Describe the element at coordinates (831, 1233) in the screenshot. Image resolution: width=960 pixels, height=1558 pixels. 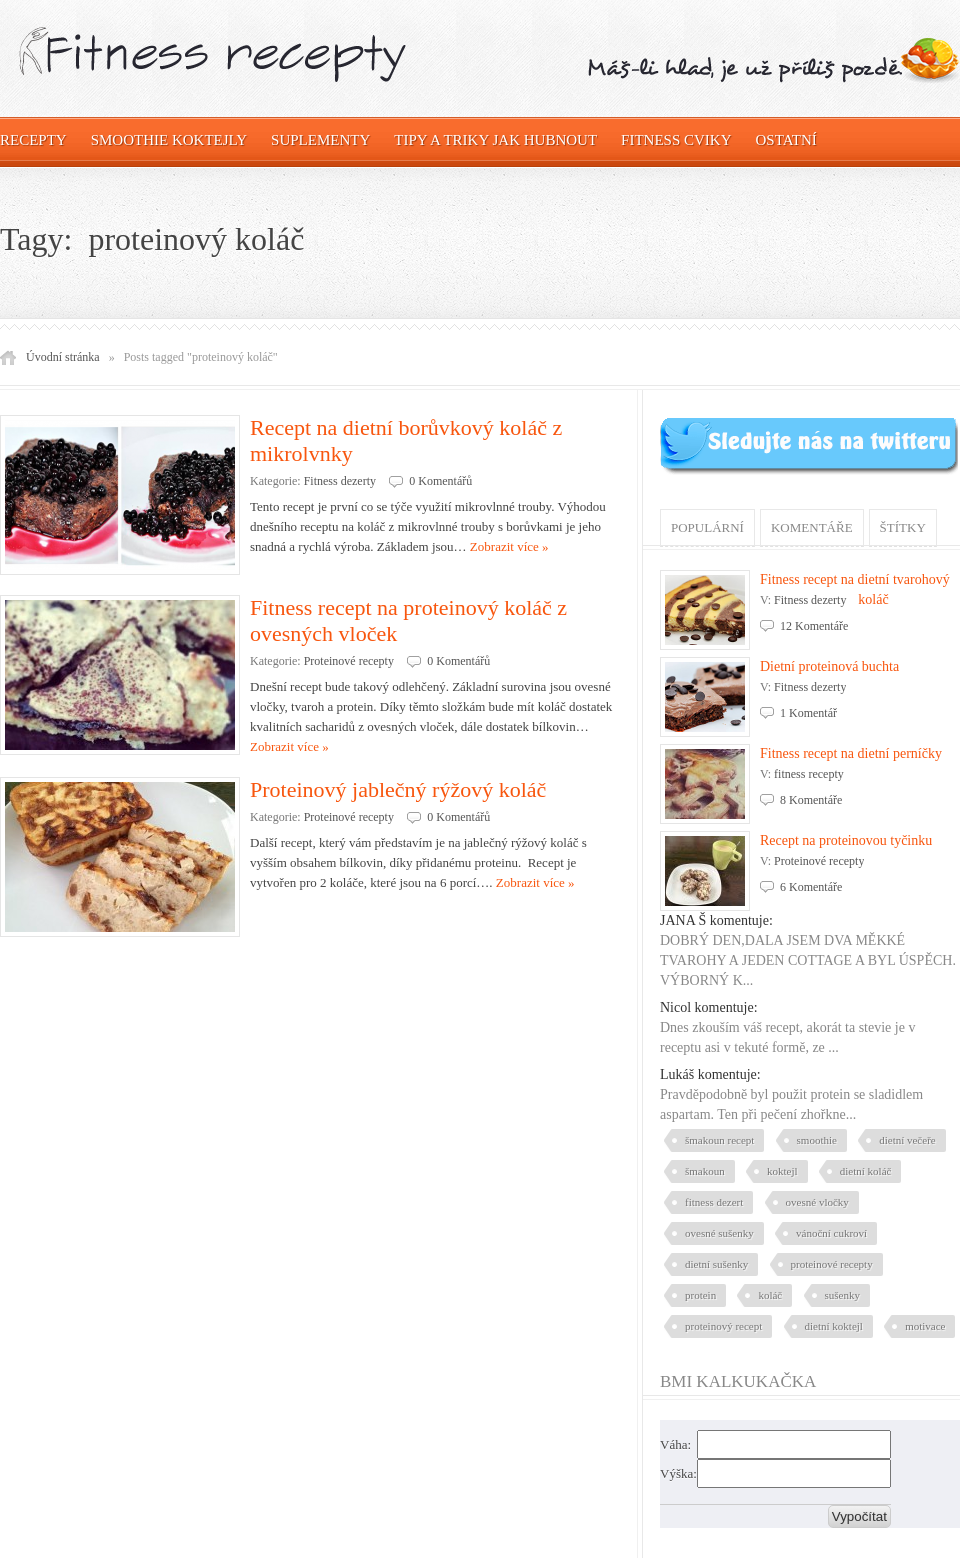
I see `vánoční cukroví` at that location.